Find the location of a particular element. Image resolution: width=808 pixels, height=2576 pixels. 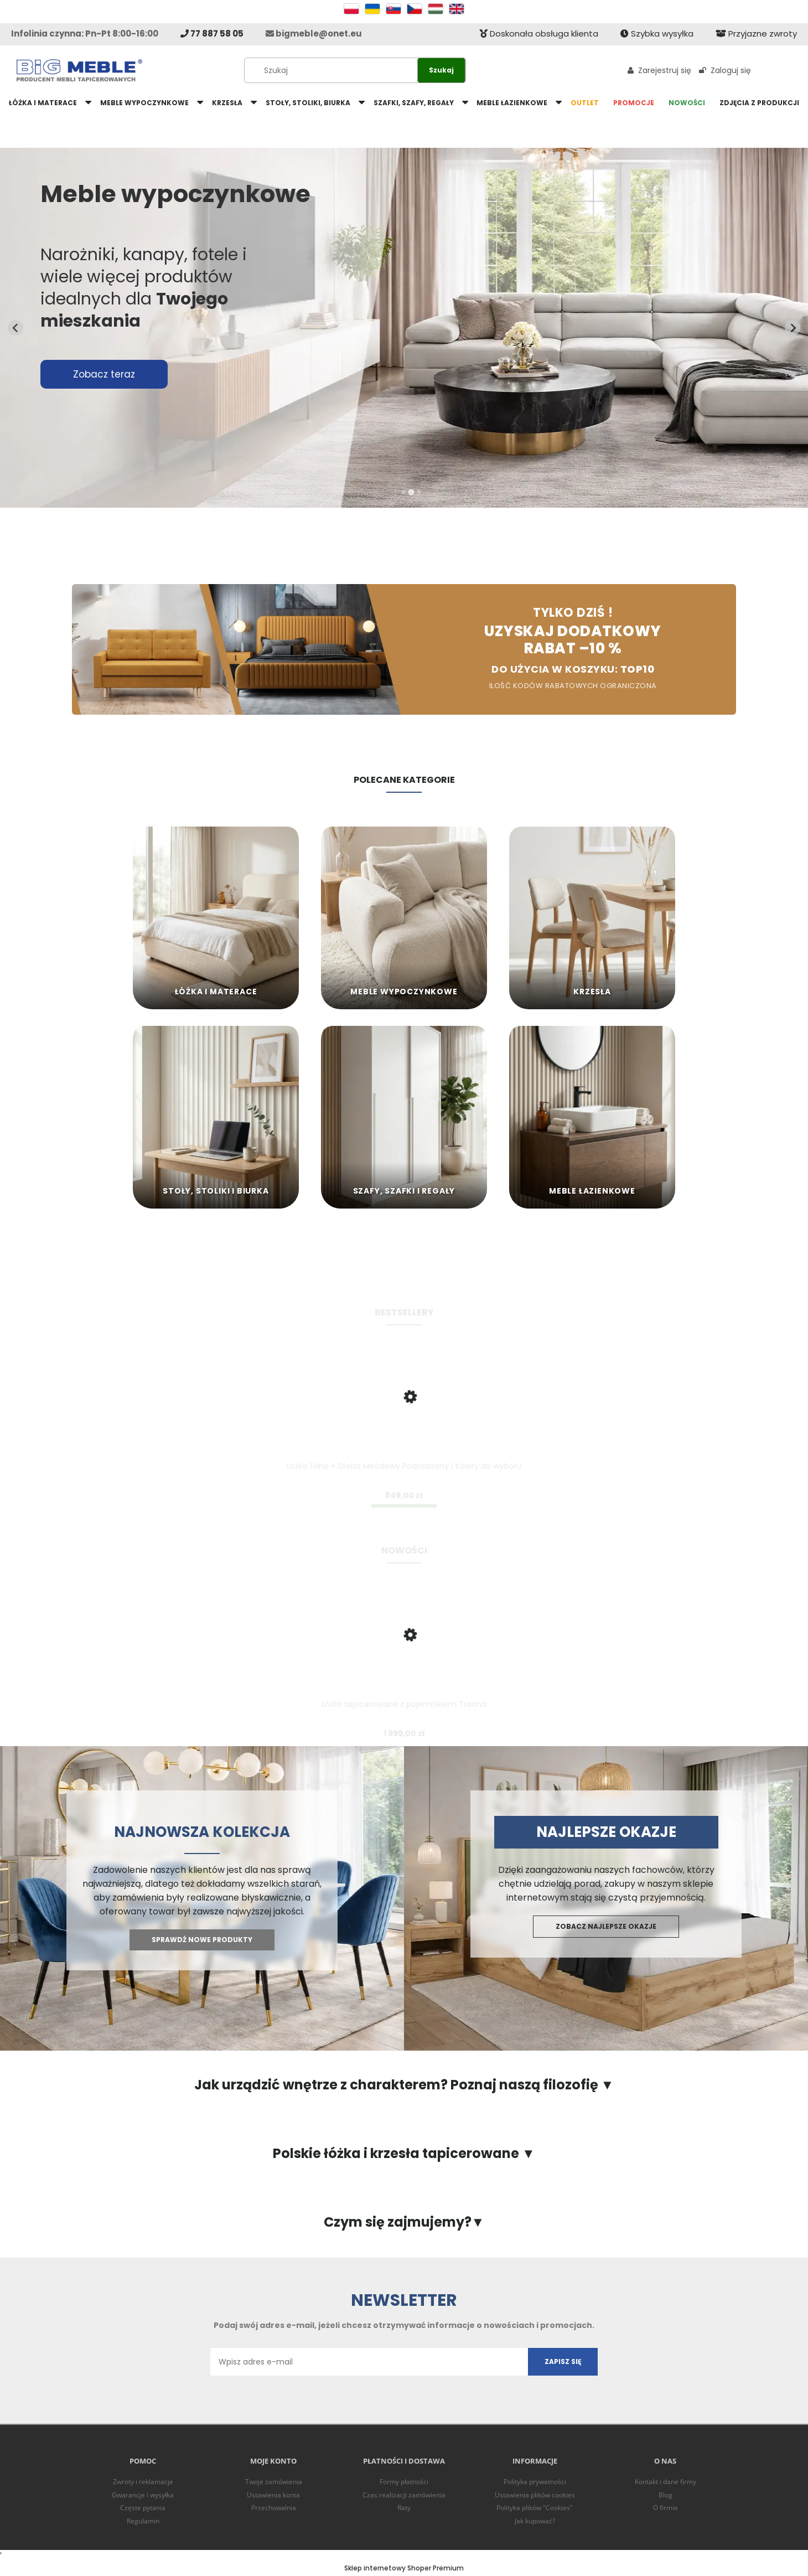

Zobacz teraz is located at coordinates (104, 374).